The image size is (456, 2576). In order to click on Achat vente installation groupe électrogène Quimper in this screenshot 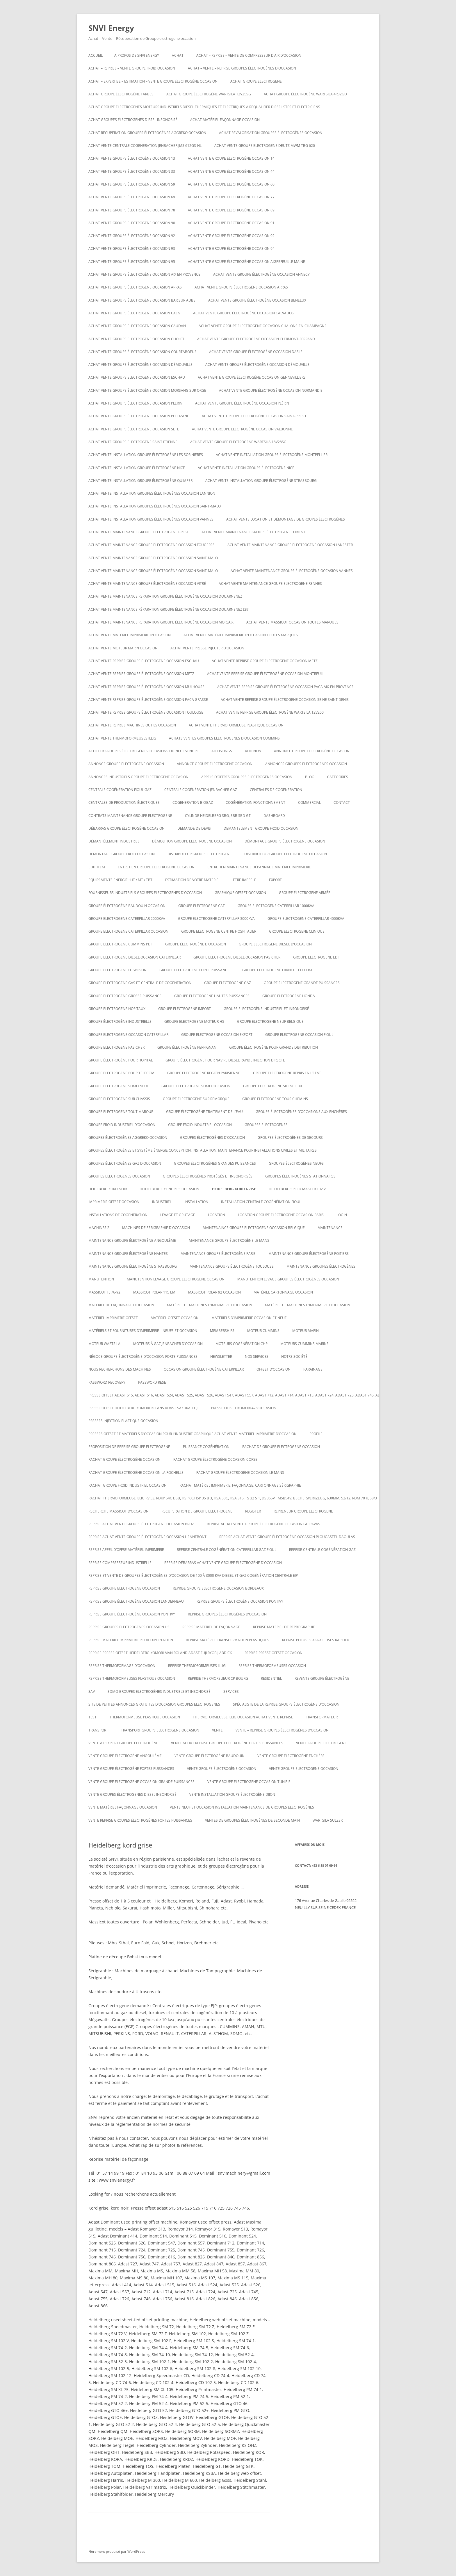, I will do `click(140, 480)`.